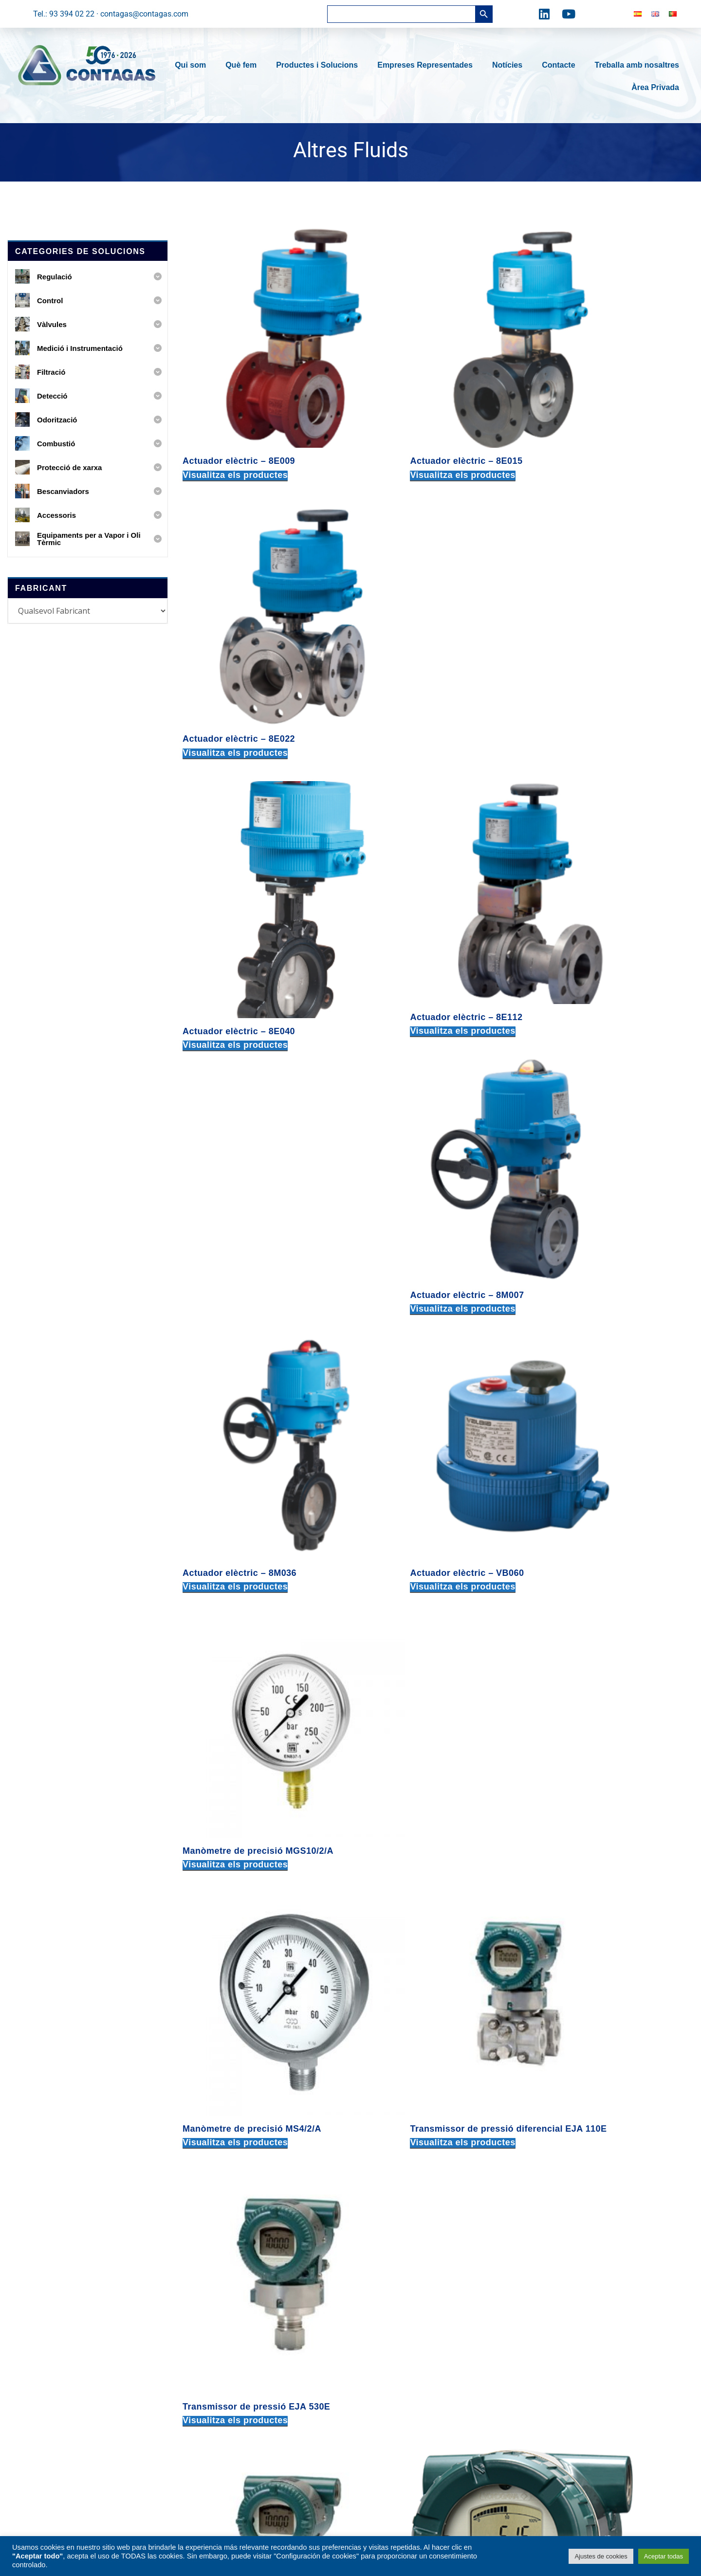 This screenshot has width=701, height=2576. What do you see at coordinates (554, 2356) in the screenshot?
I see `delegacionlevante@contagas.com` at bounding box center [554, 2356].